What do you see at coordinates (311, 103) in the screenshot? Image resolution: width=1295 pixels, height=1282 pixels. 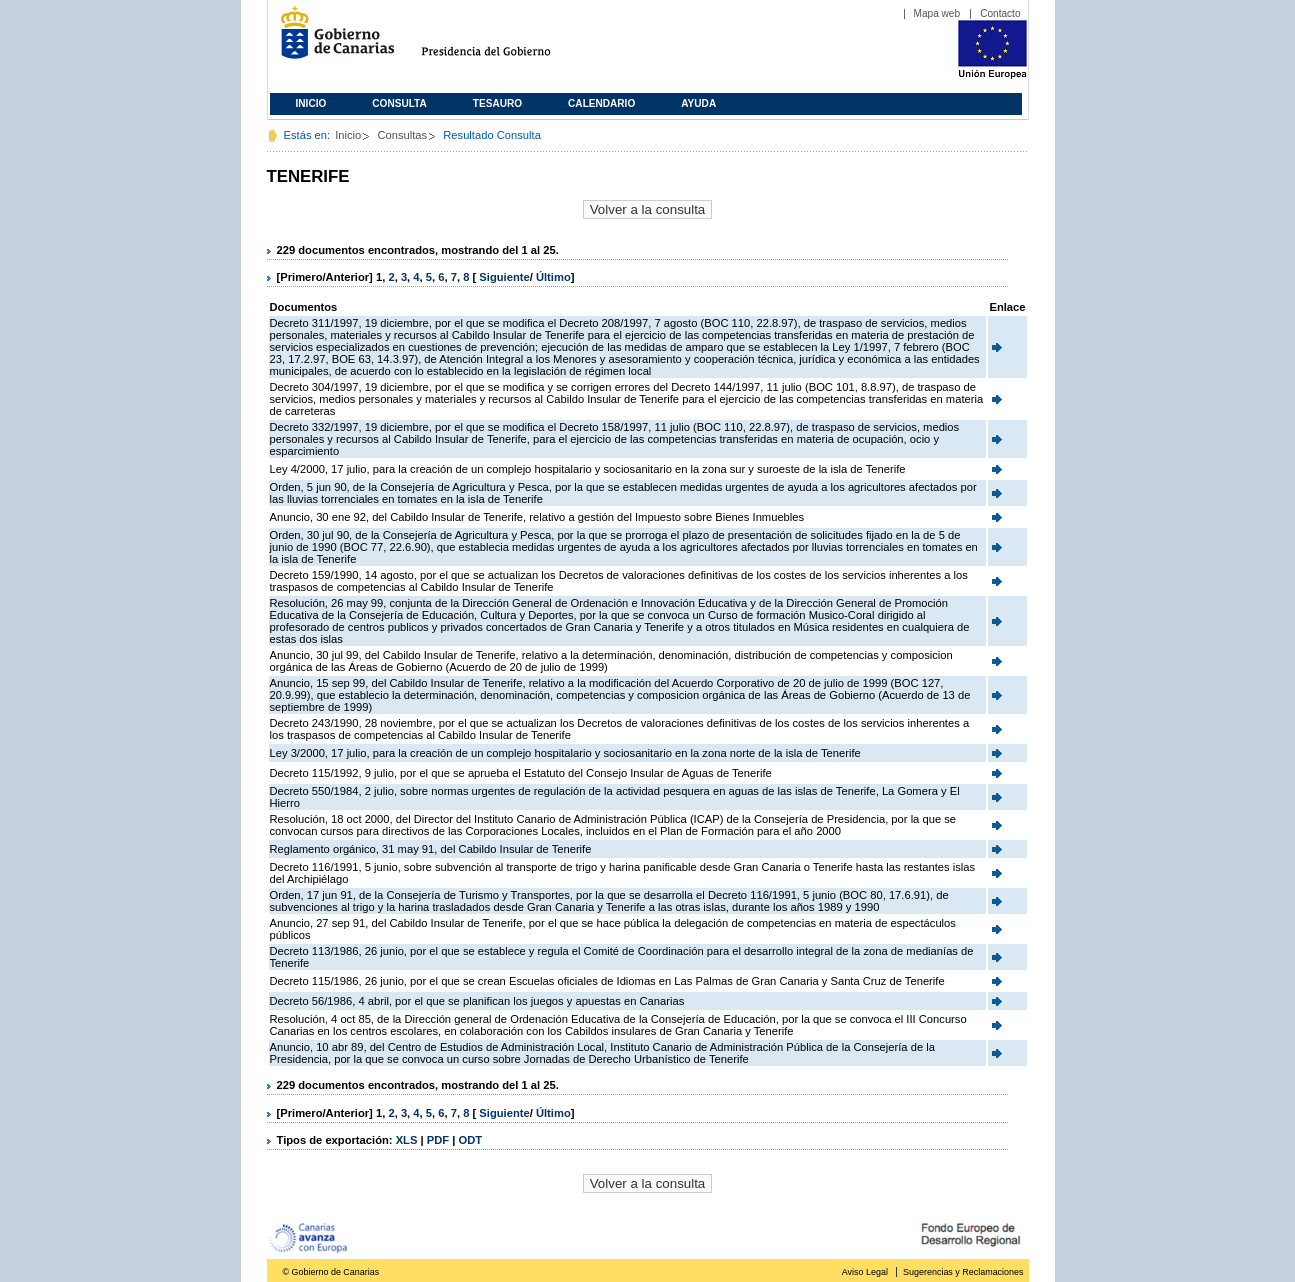 I see `Inicio` at bounding box center [311, 103].